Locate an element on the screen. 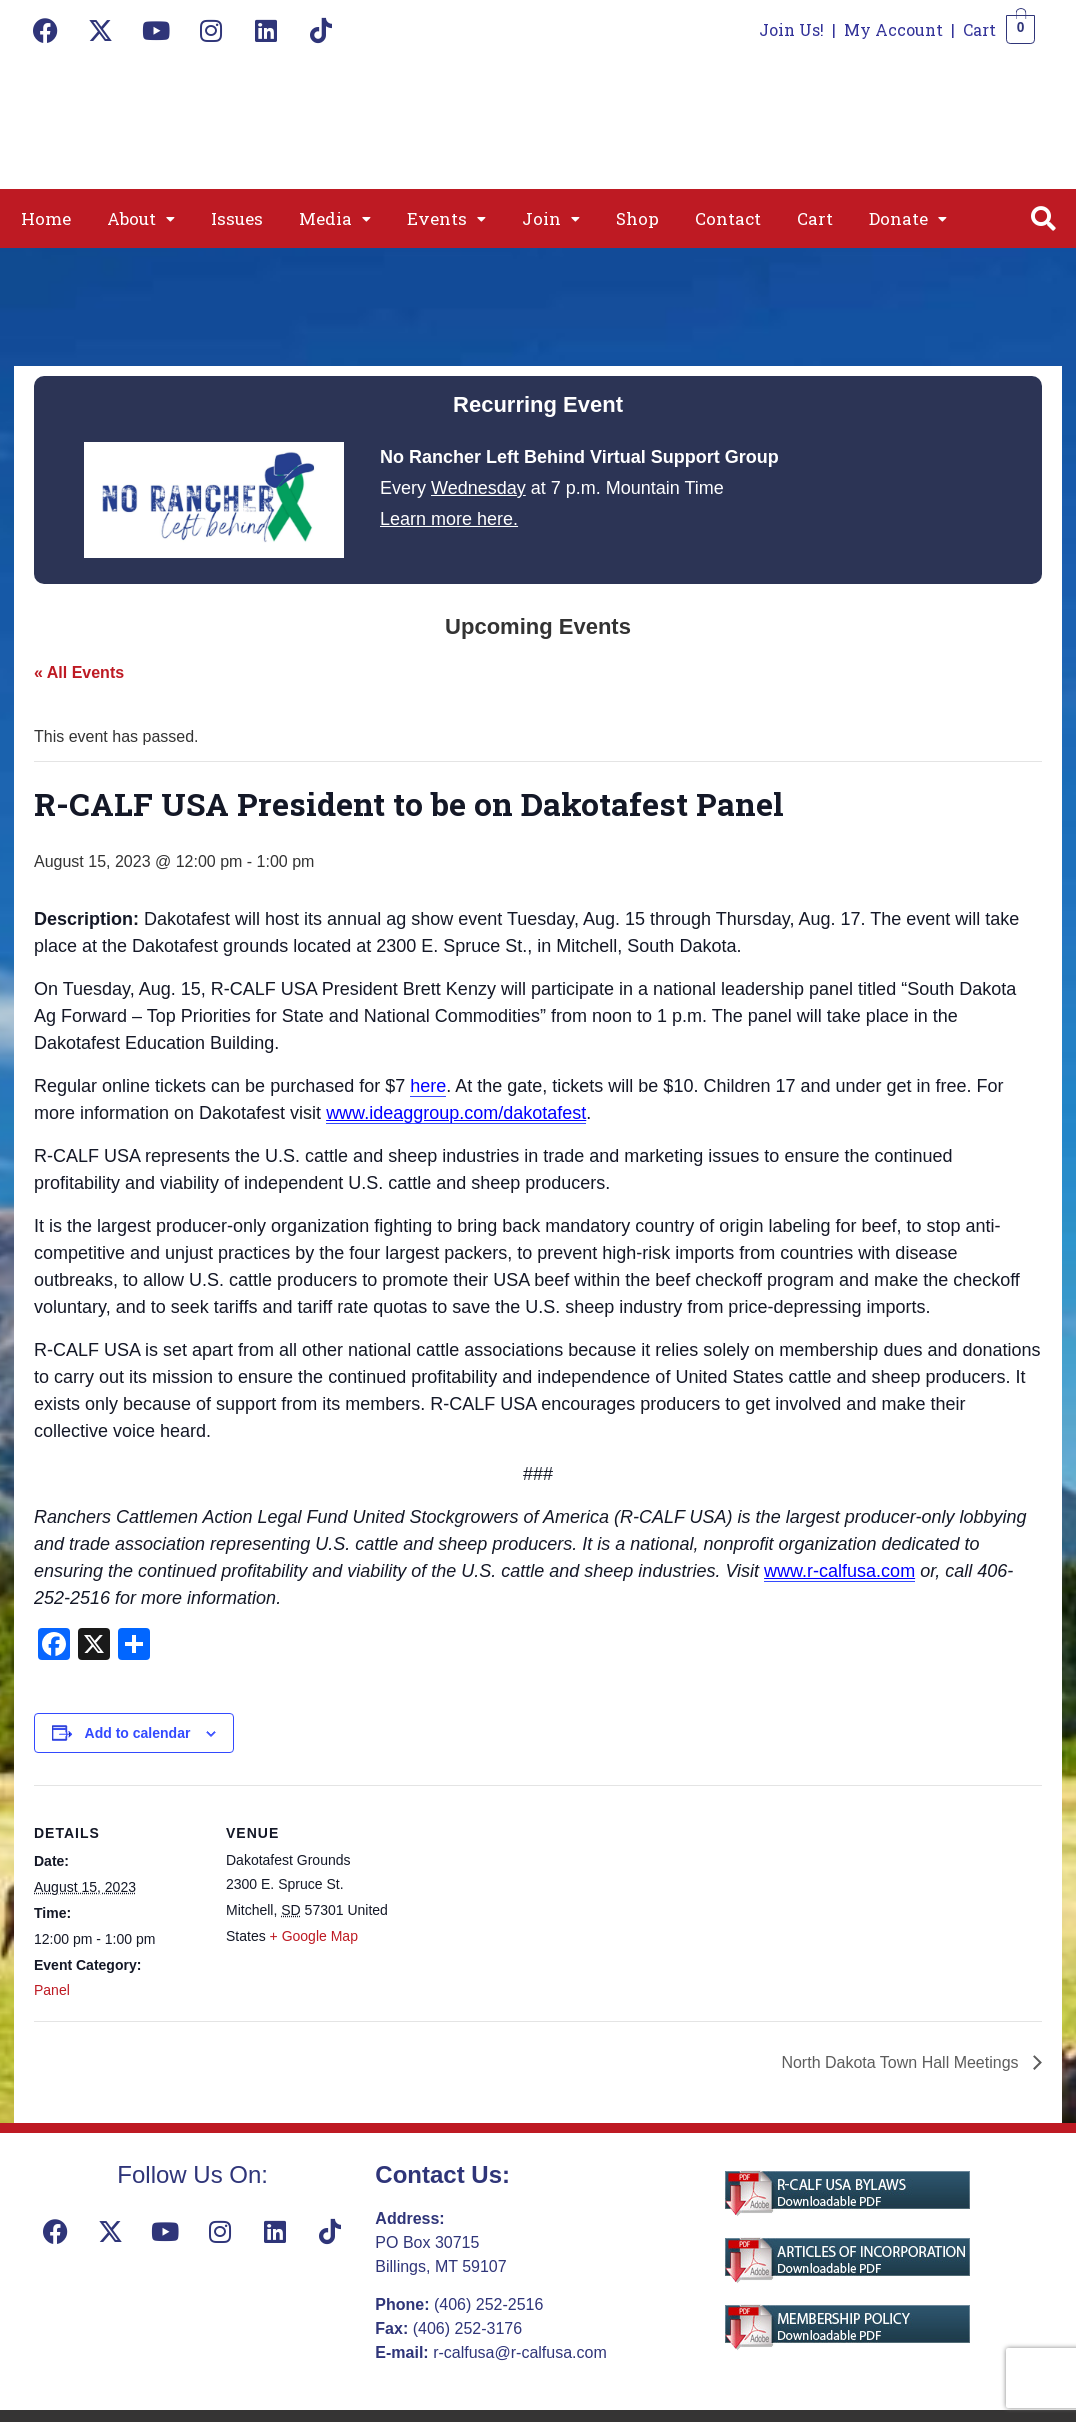 This screenshot has width=1076, height=2422. Join Us! is located at coordinates (791, 29).